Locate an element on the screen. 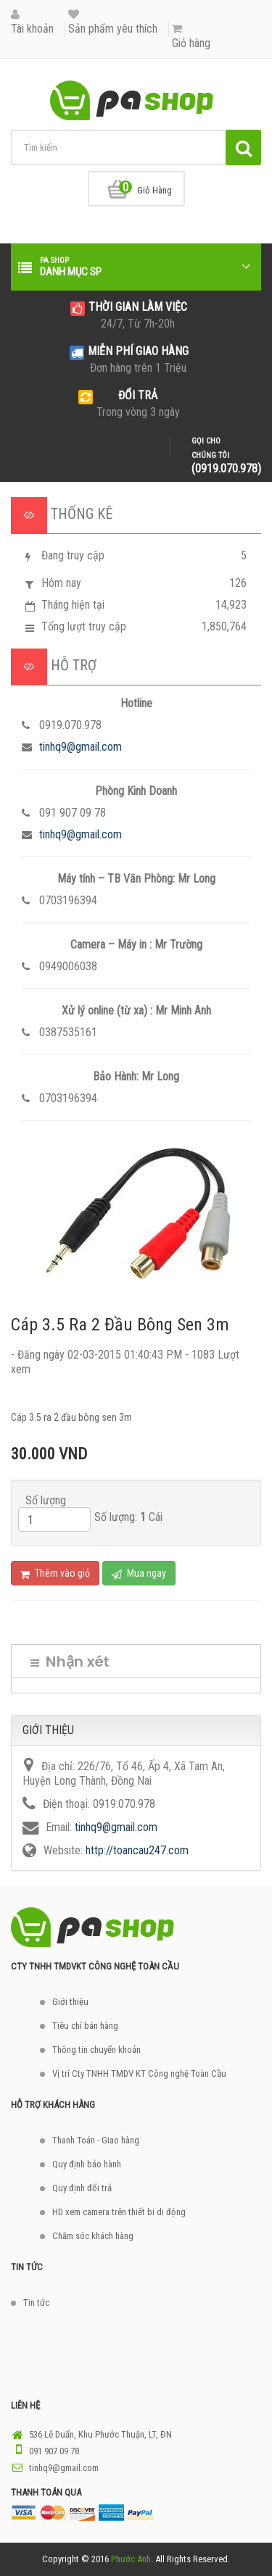  Vị trí Cty TNHH TMDV KT Công nghệ Toàn Cầu is located at coordinates (139, 2073).